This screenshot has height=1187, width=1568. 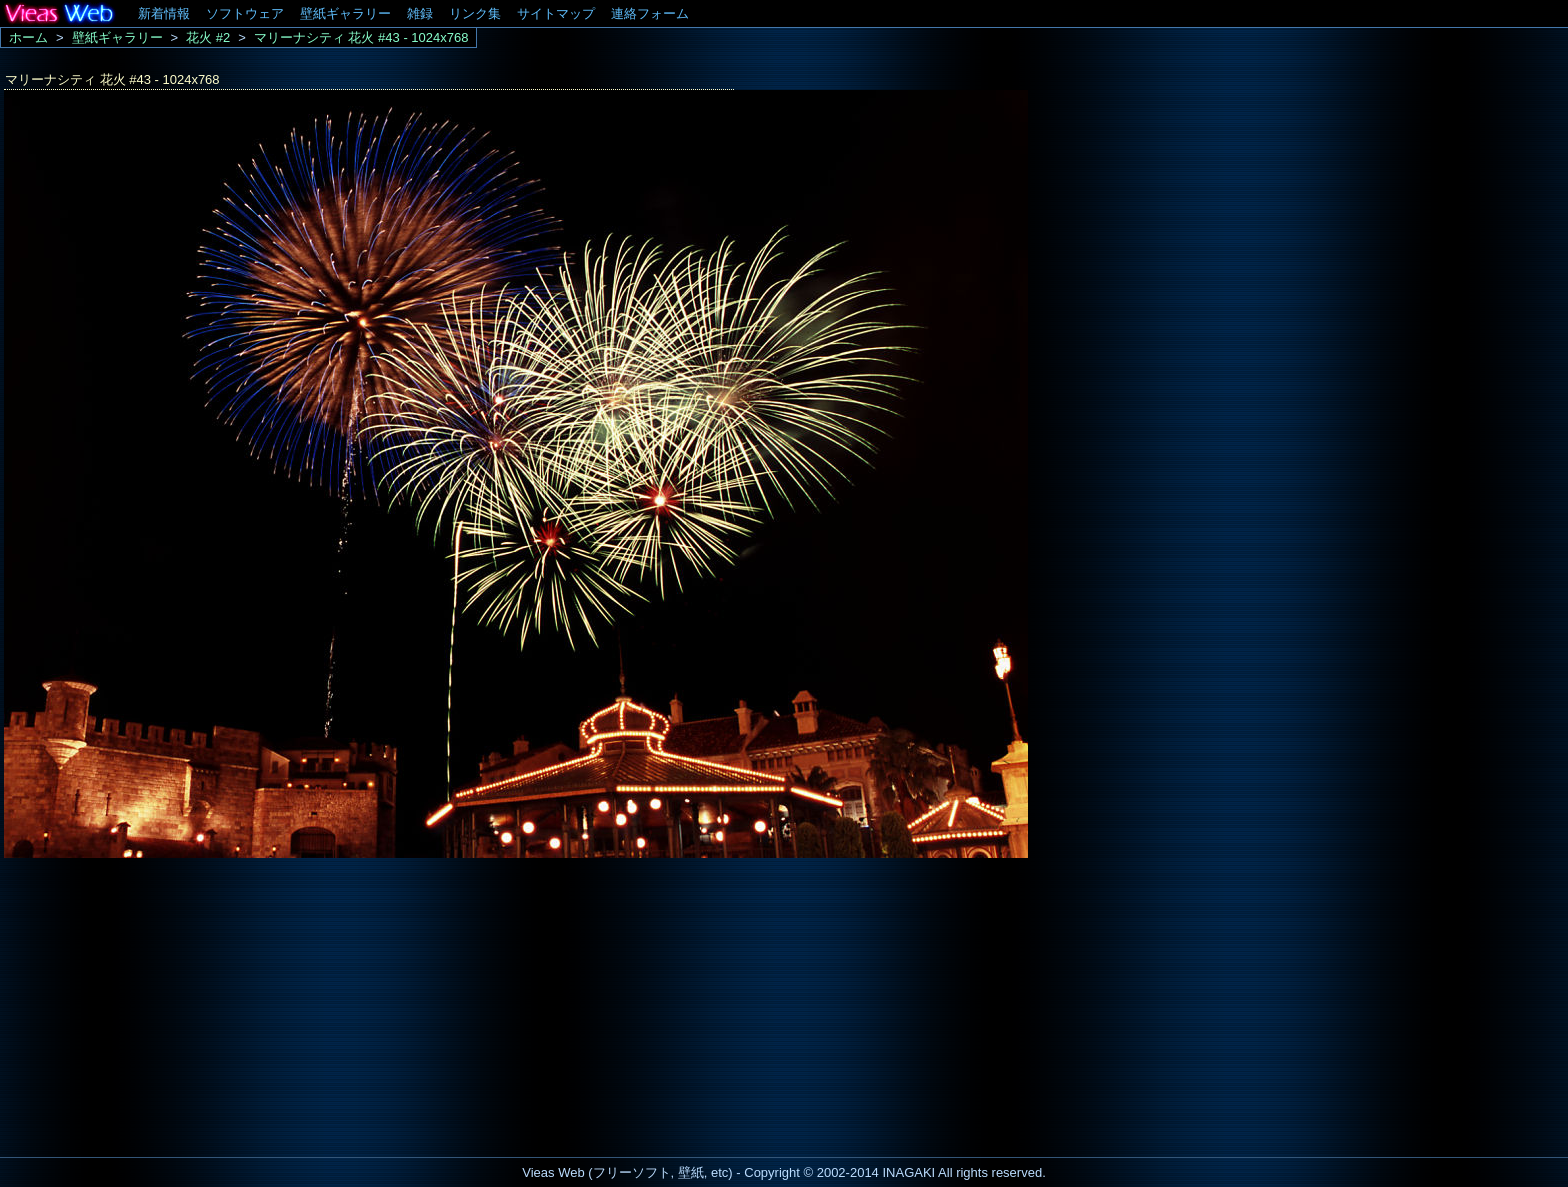 What do you see at coordinates (556, 13) in the screenshot?
I see `サイトマップ` at bounding box center [556, 13].